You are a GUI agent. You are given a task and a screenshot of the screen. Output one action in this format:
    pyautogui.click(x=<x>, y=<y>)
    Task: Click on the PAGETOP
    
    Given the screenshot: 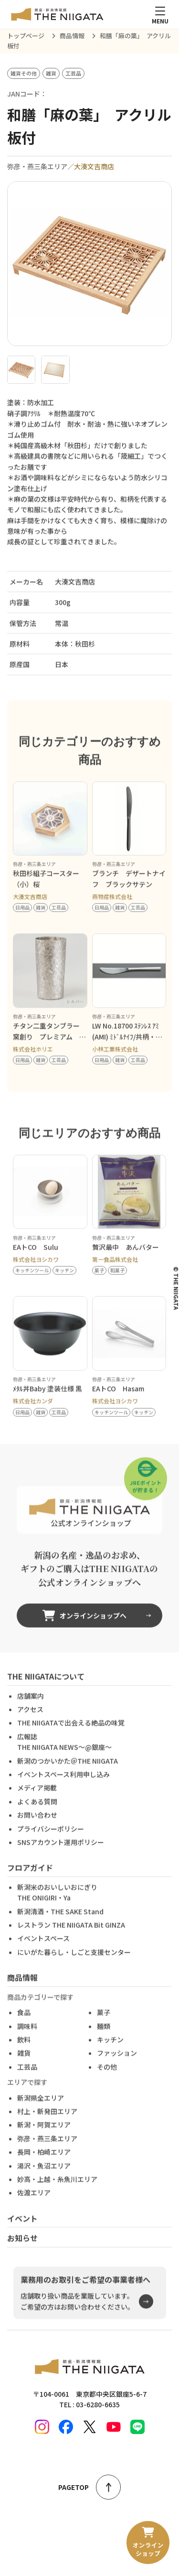 What is the action you would take?
    pyautogui.click(x=89, y=2487)
    